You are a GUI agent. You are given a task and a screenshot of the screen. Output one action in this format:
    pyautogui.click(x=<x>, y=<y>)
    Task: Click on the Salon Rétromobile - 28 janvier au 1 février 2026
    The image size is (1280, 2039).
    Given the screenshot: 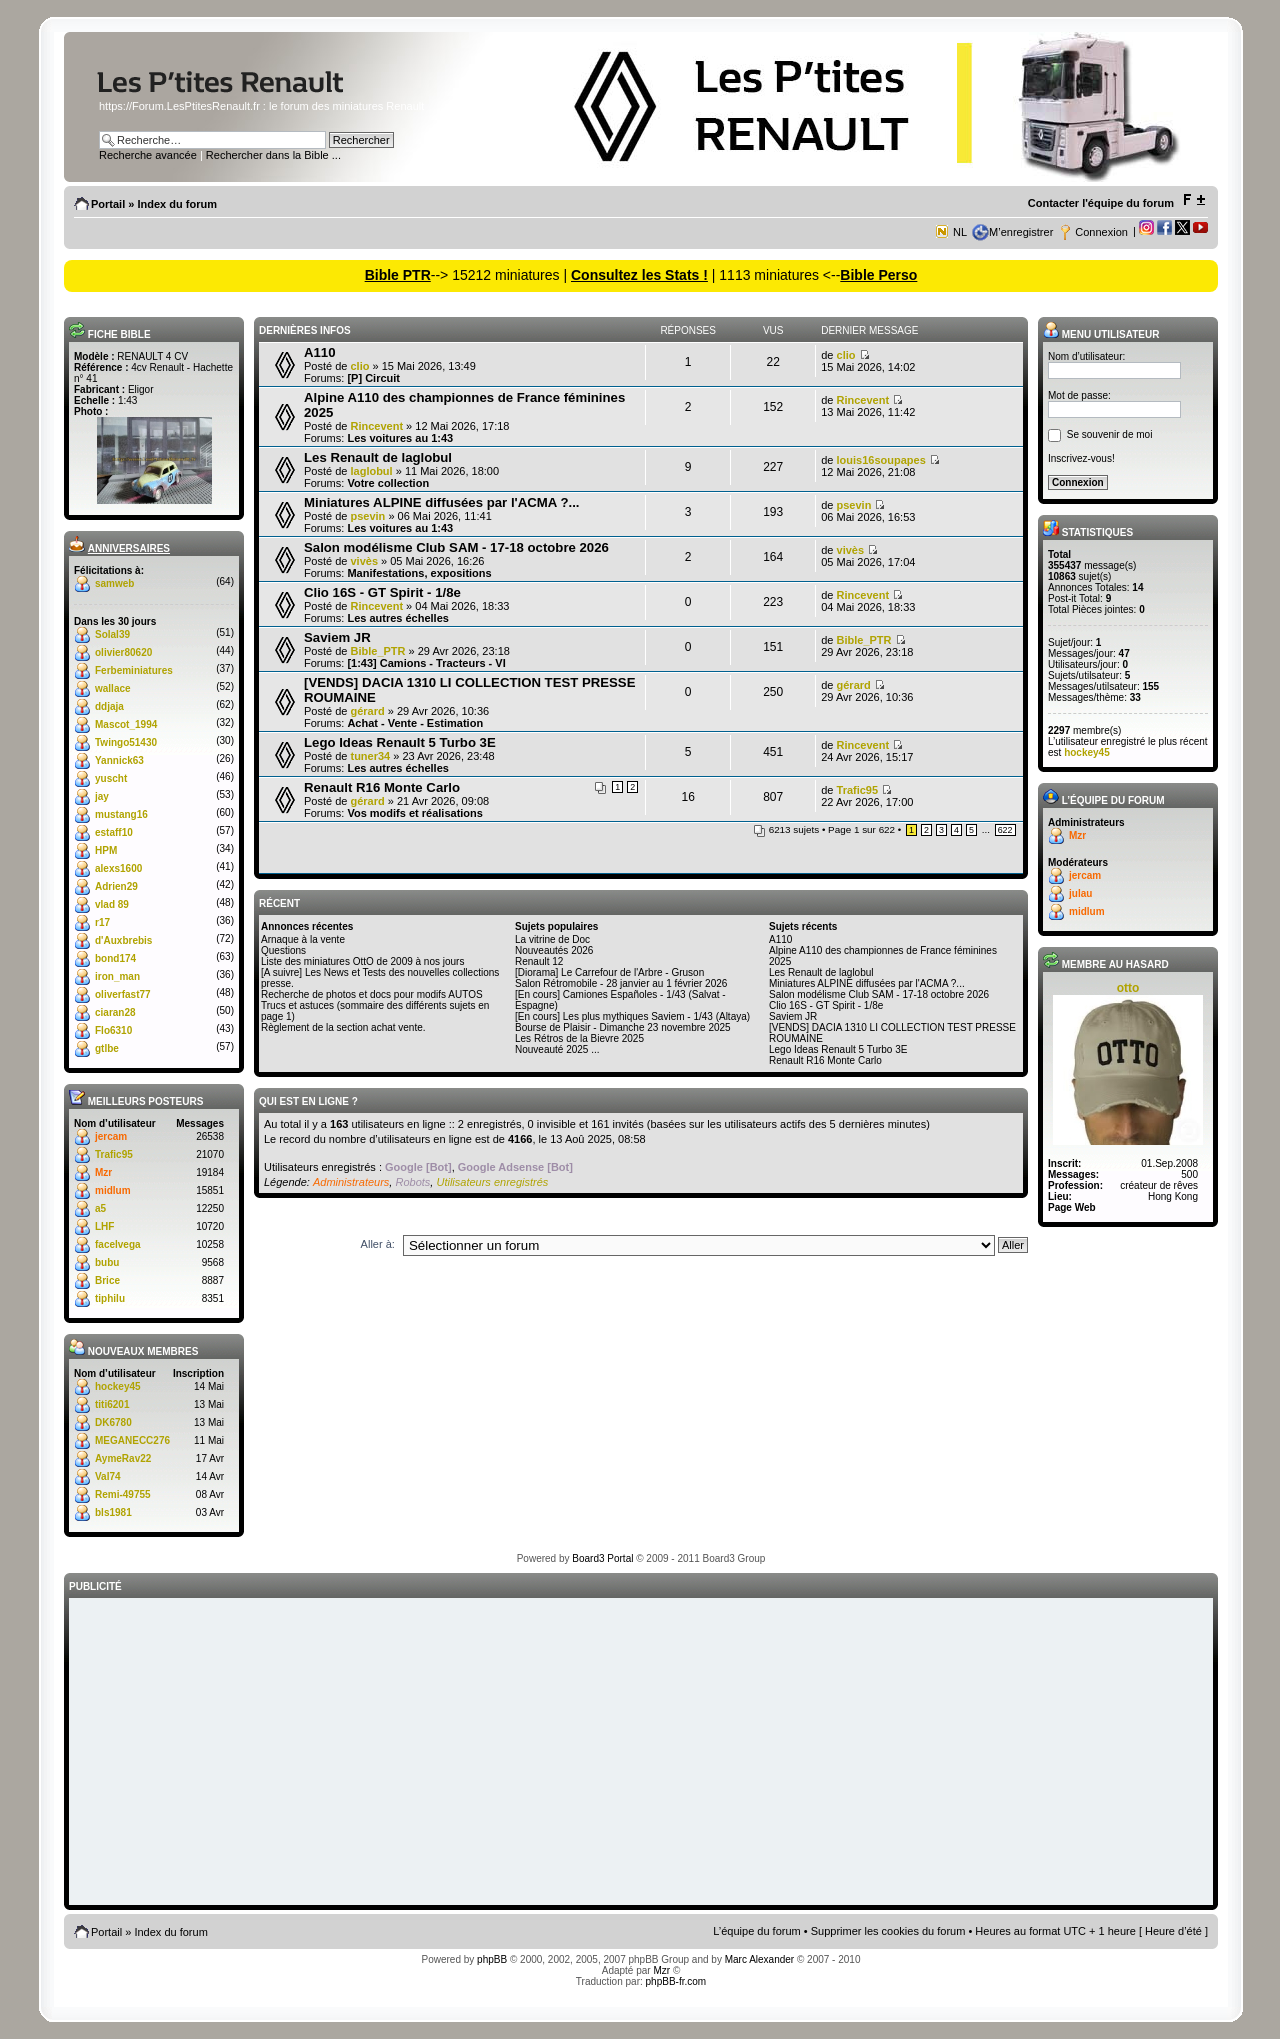 What is the action you would take?
    pyautogui.click(x=621, y=983)
    